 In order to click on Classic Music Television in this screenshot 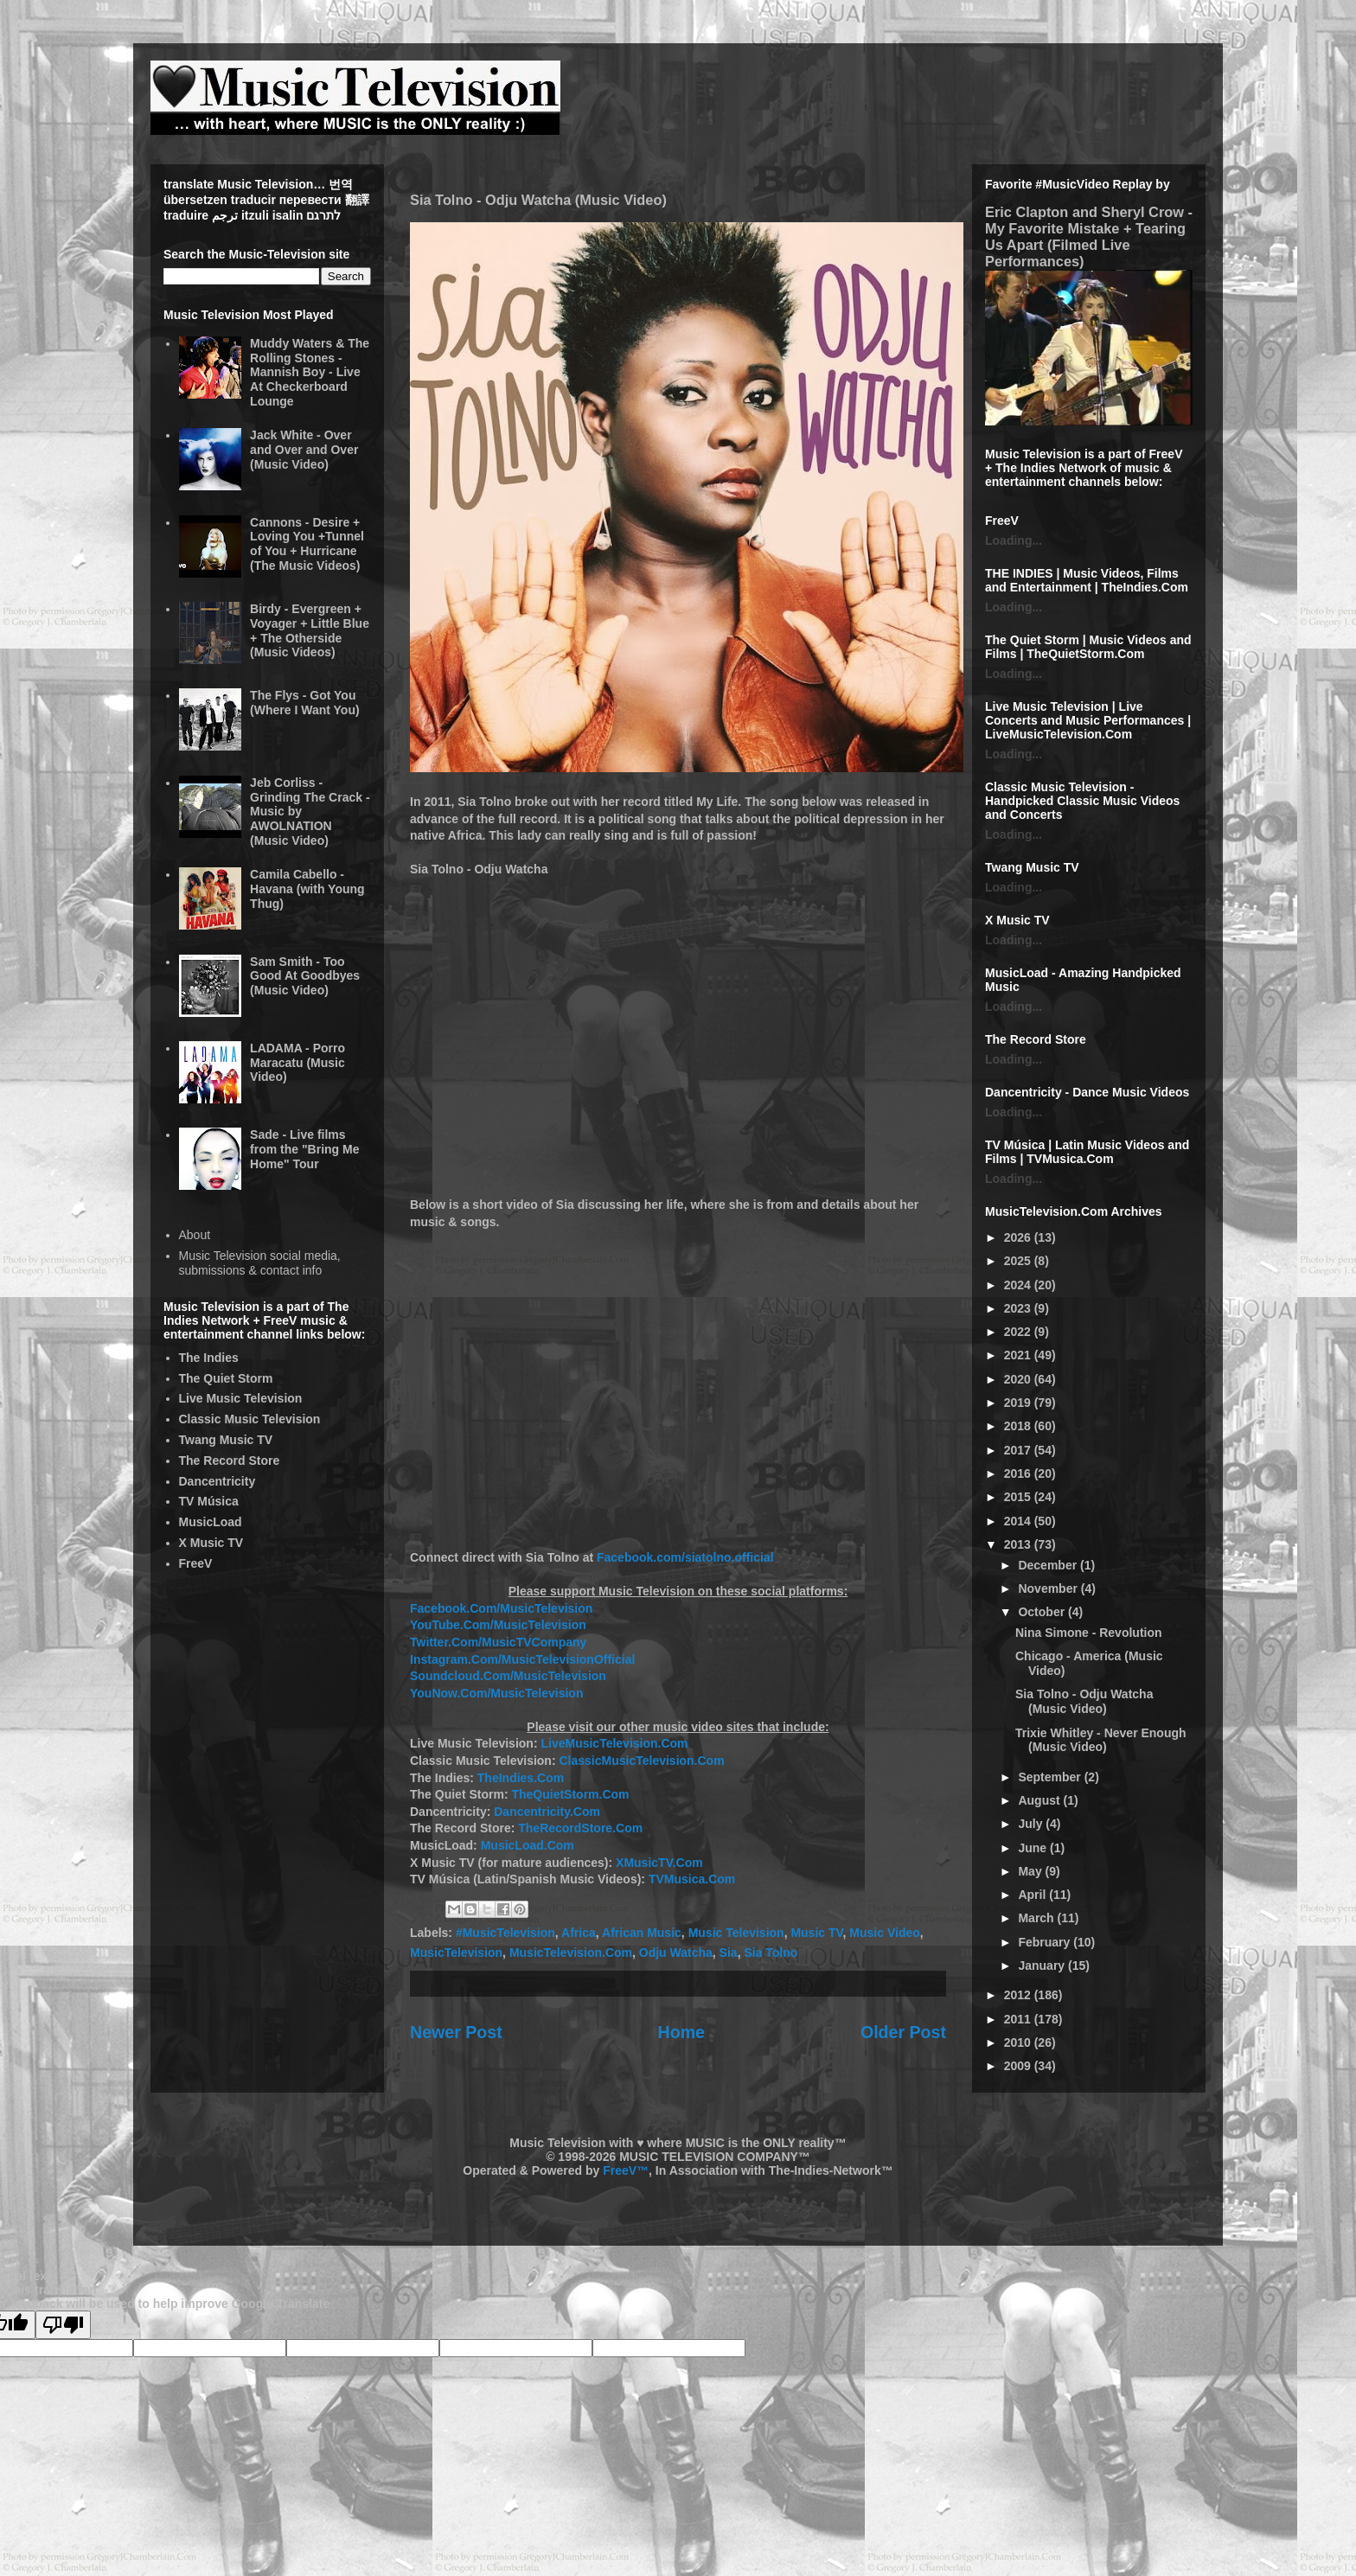, I will do `click(250, 1419)`.